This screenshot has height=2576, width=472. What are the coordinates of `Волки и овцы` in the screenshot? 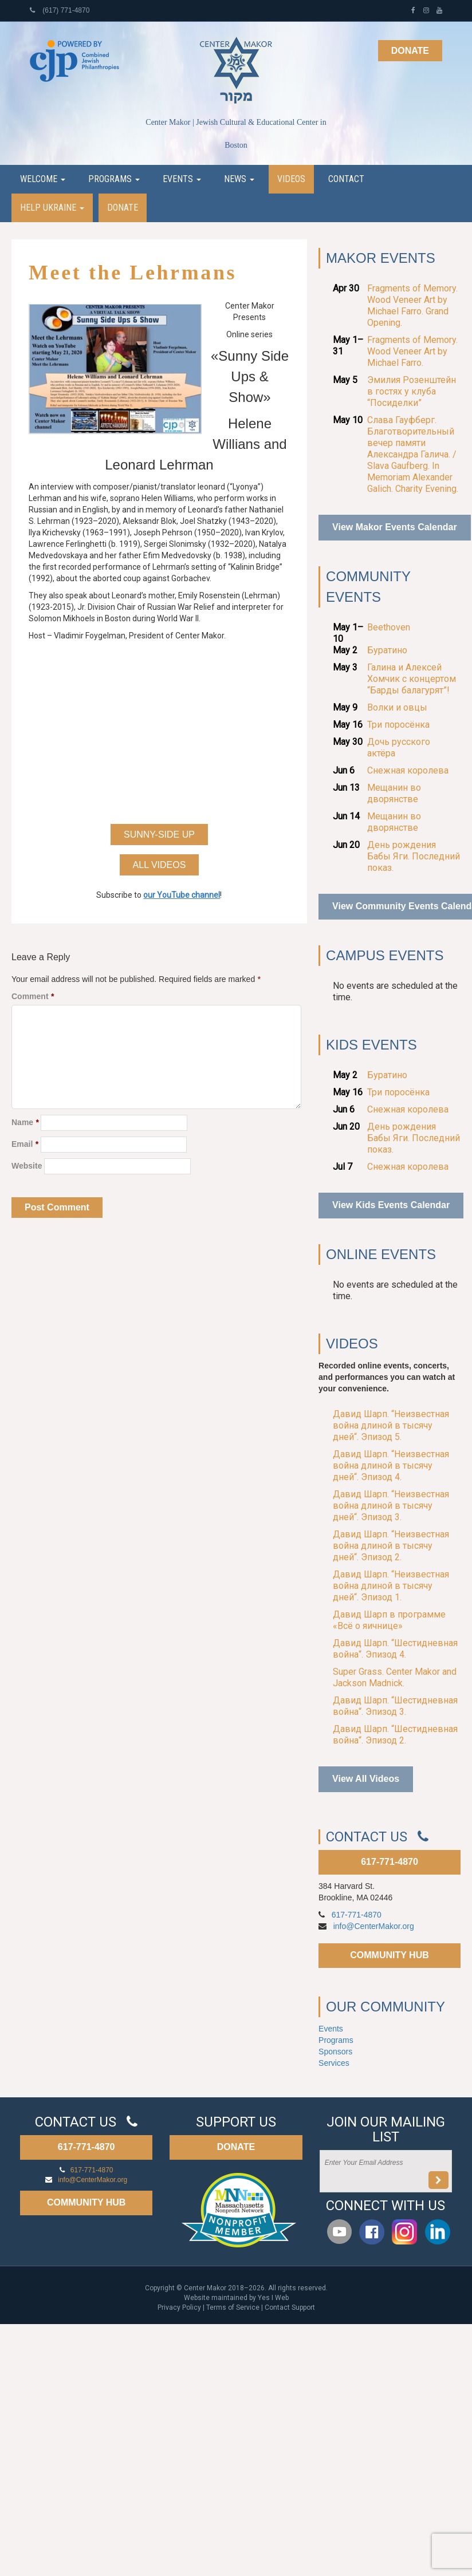 It's located at (397, 707).